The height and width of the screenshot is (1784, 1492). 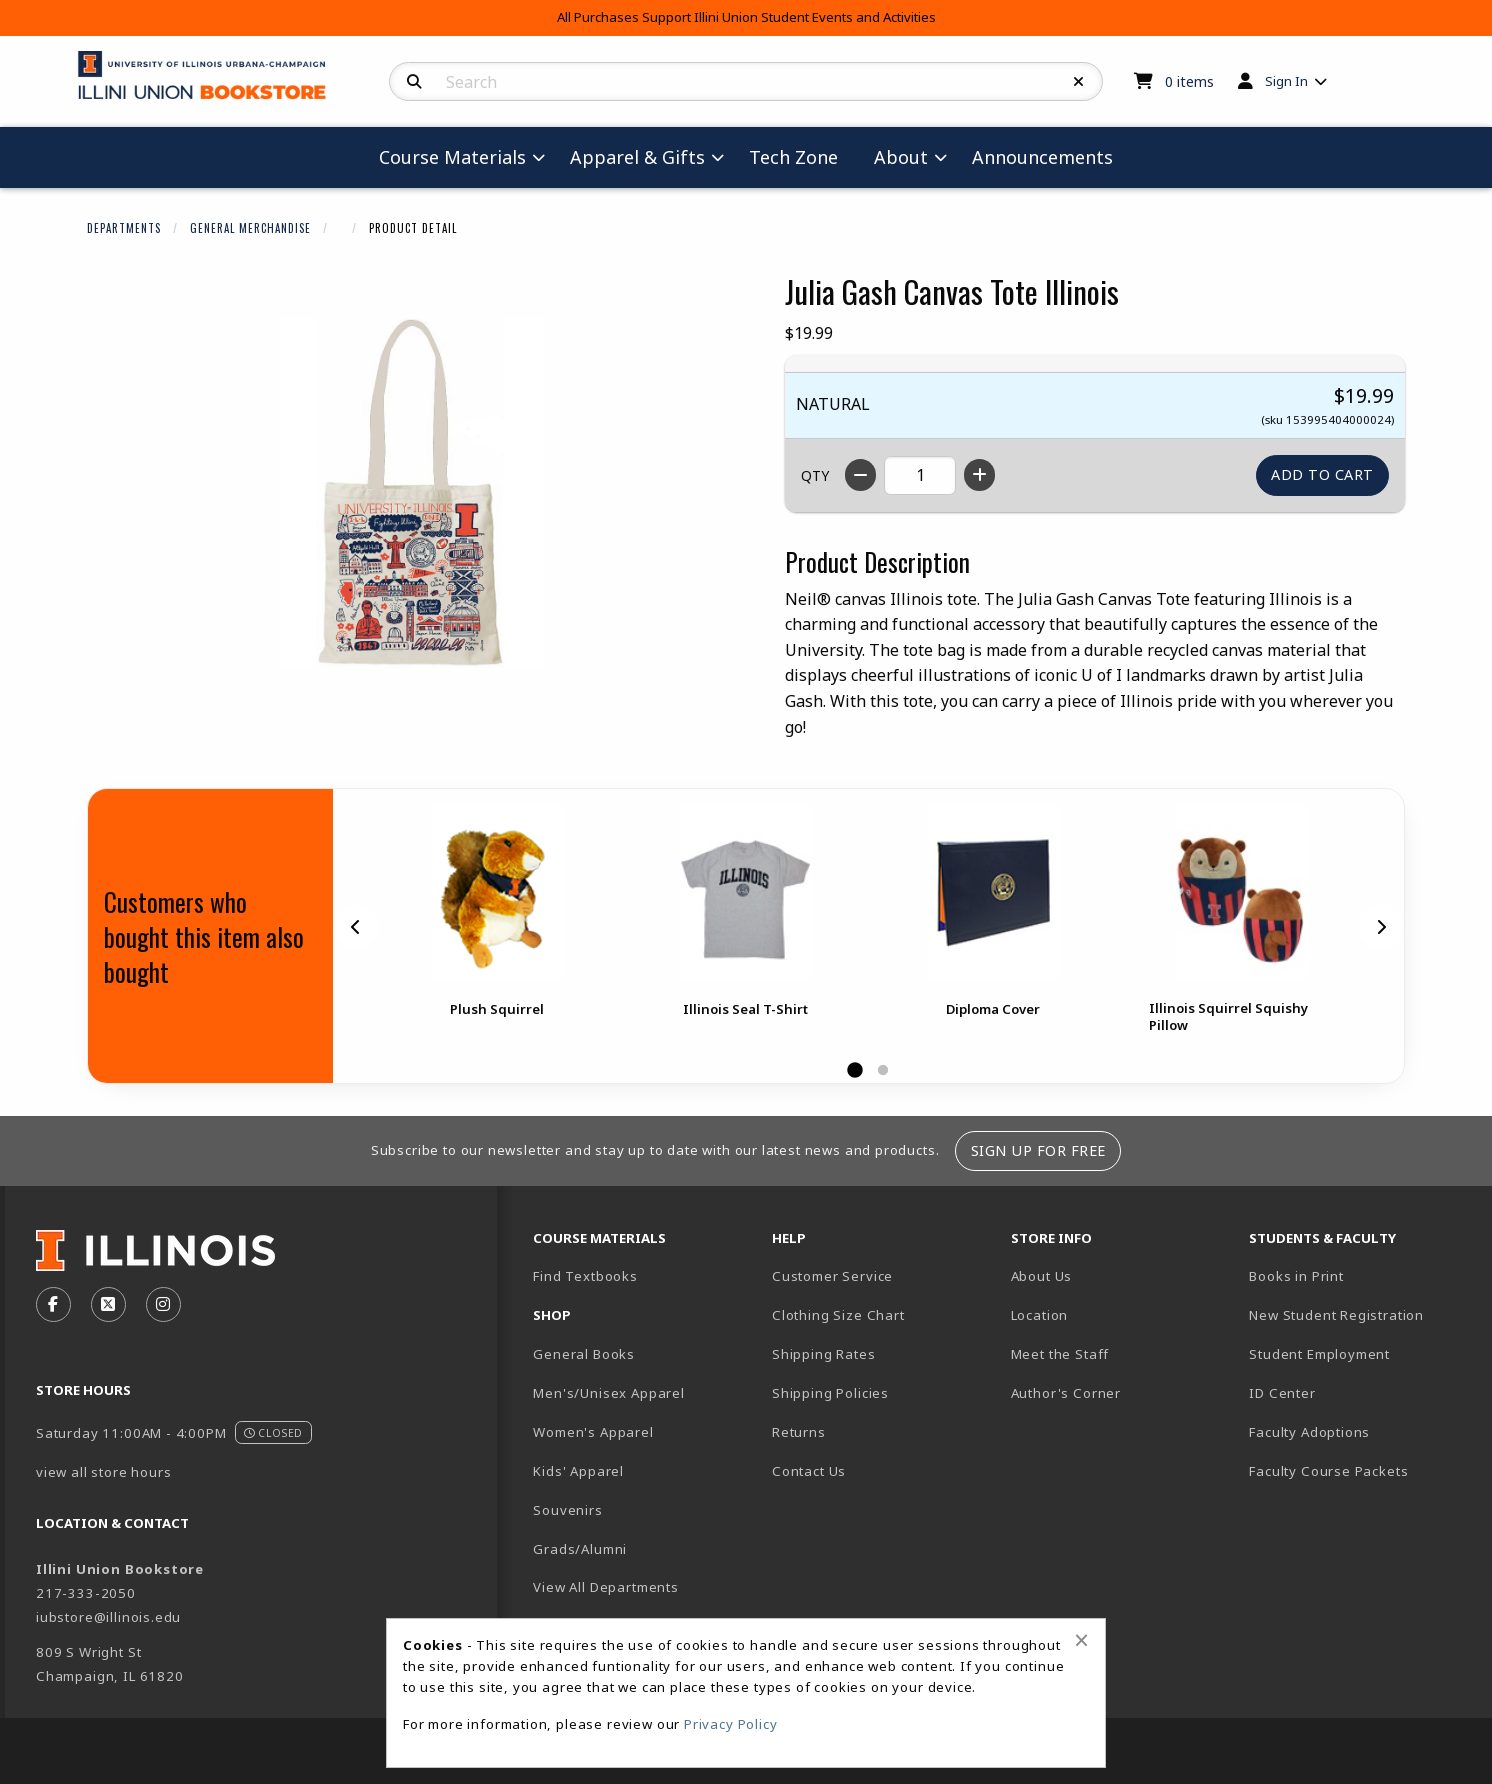 What do you see at coordinates (824, 1354) in the screenshot?
I see `Shipping Rates [menuitem]` at bounding box center [824, 1354].